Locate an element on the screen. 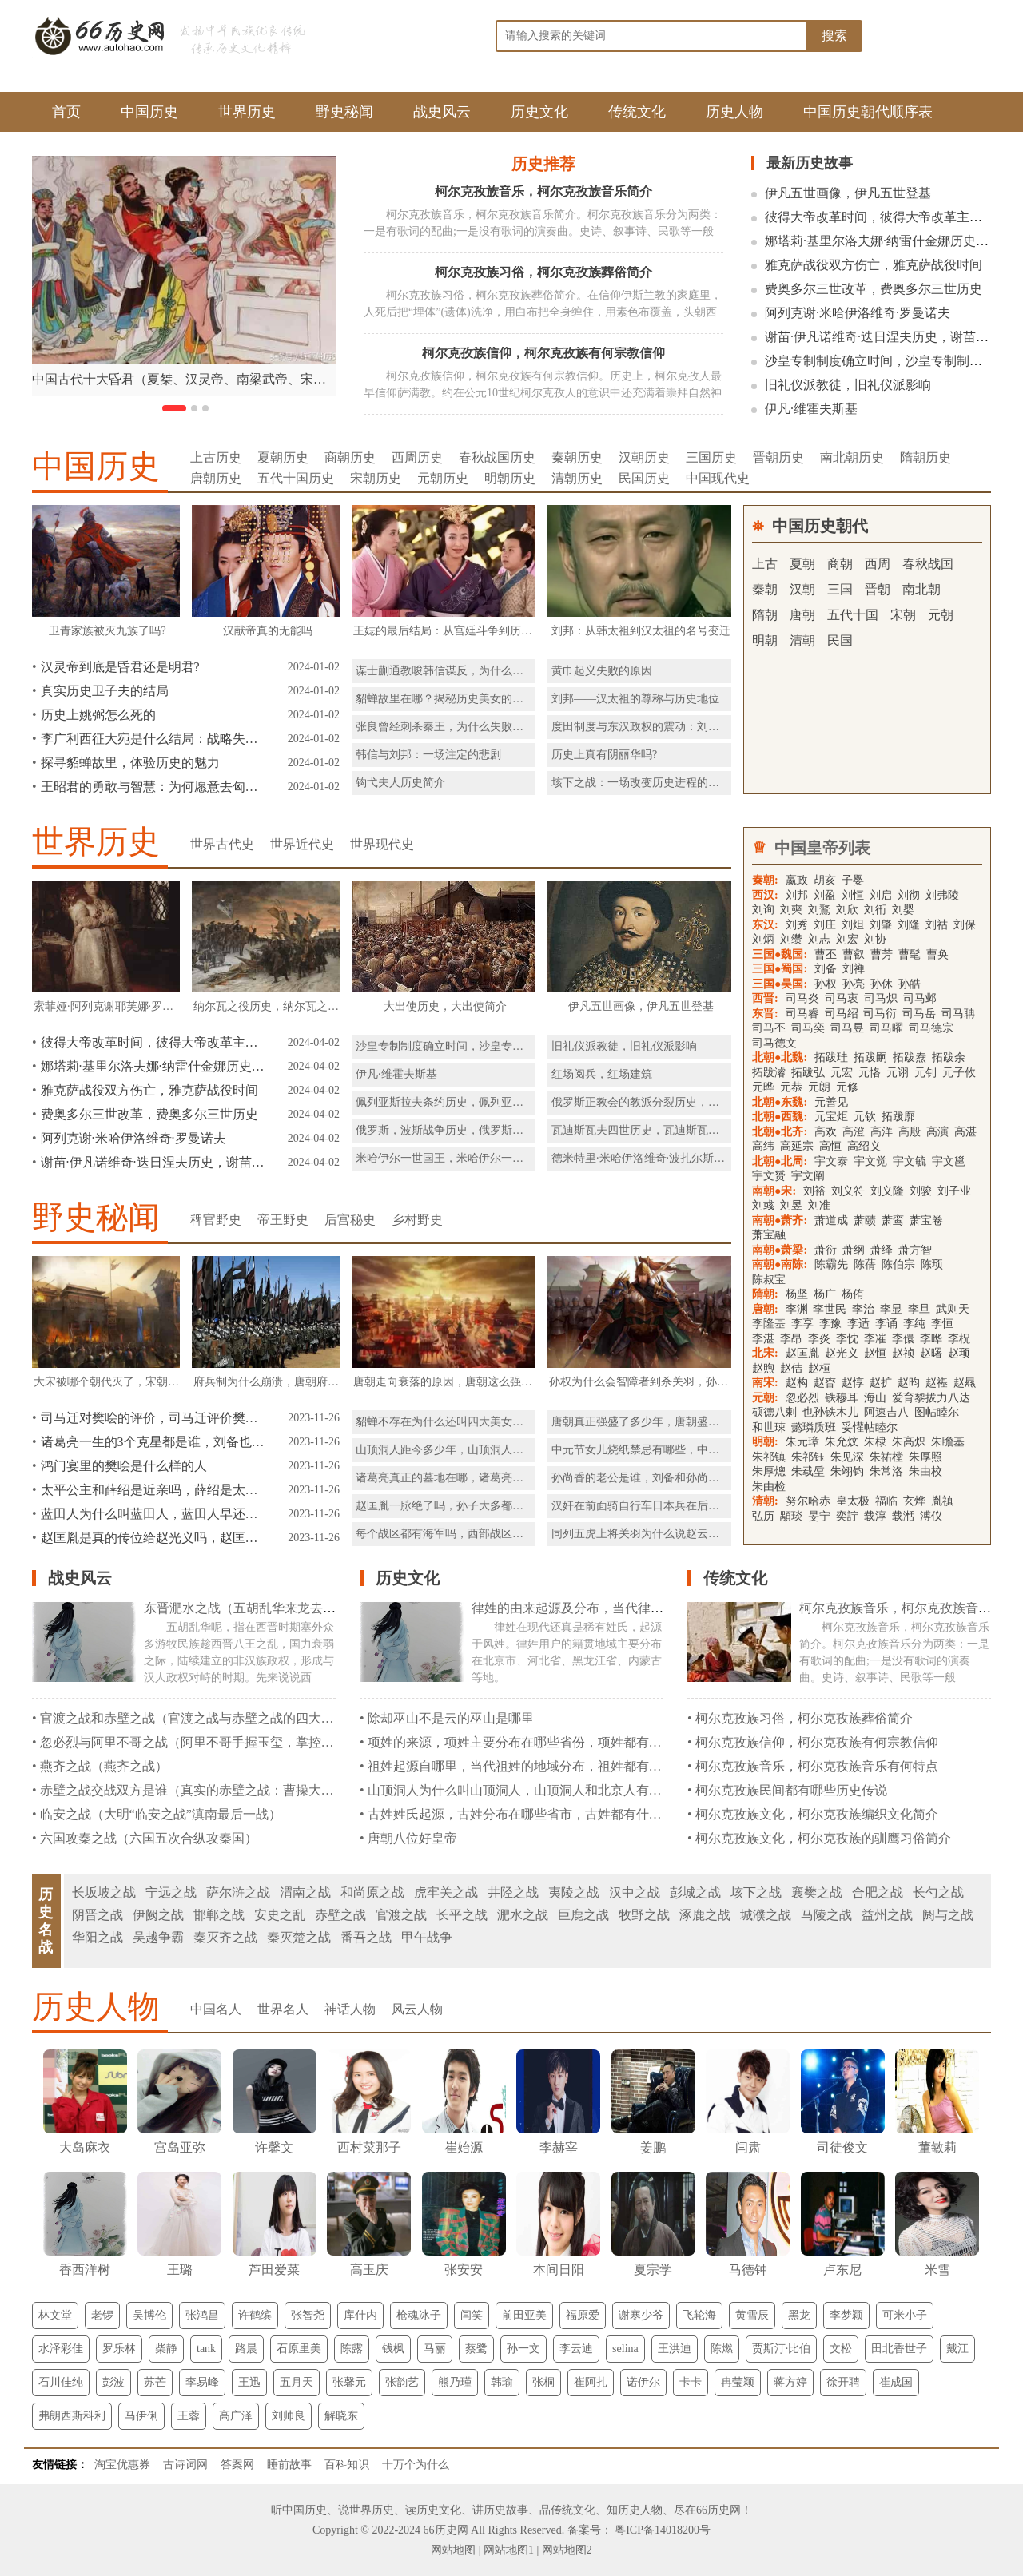 The image size is (1023, 2576). 历史文化 is located at coordinates (539, 112).